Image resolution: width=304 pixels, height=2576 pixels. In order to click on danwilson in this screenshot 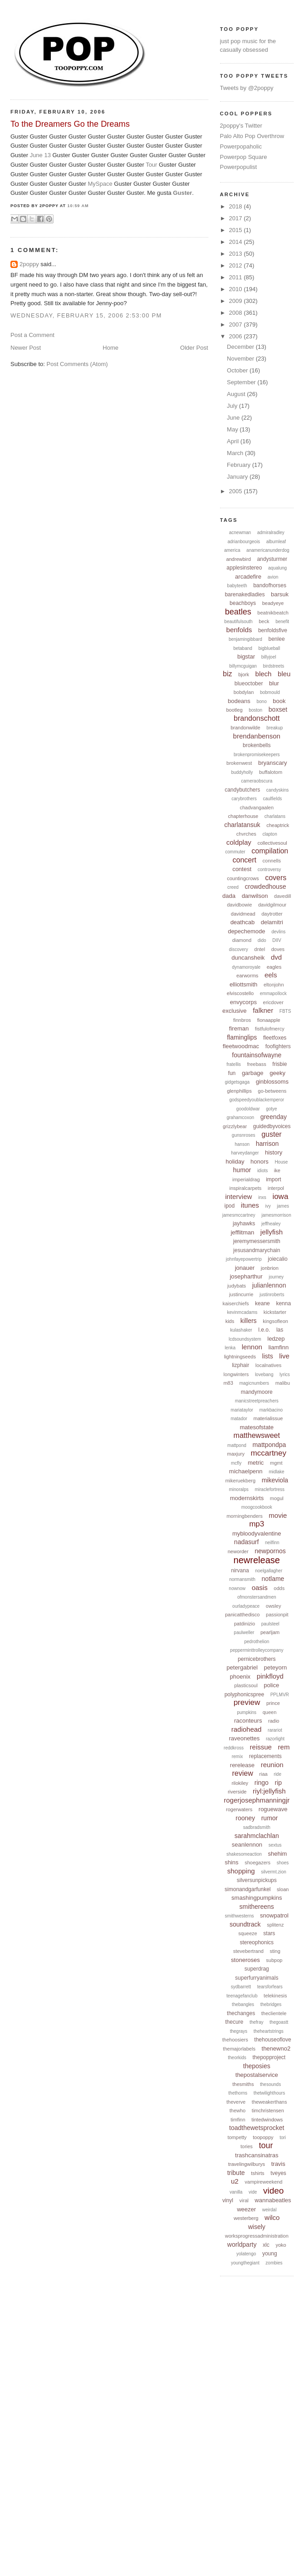, I will do `click(255, 895)`.